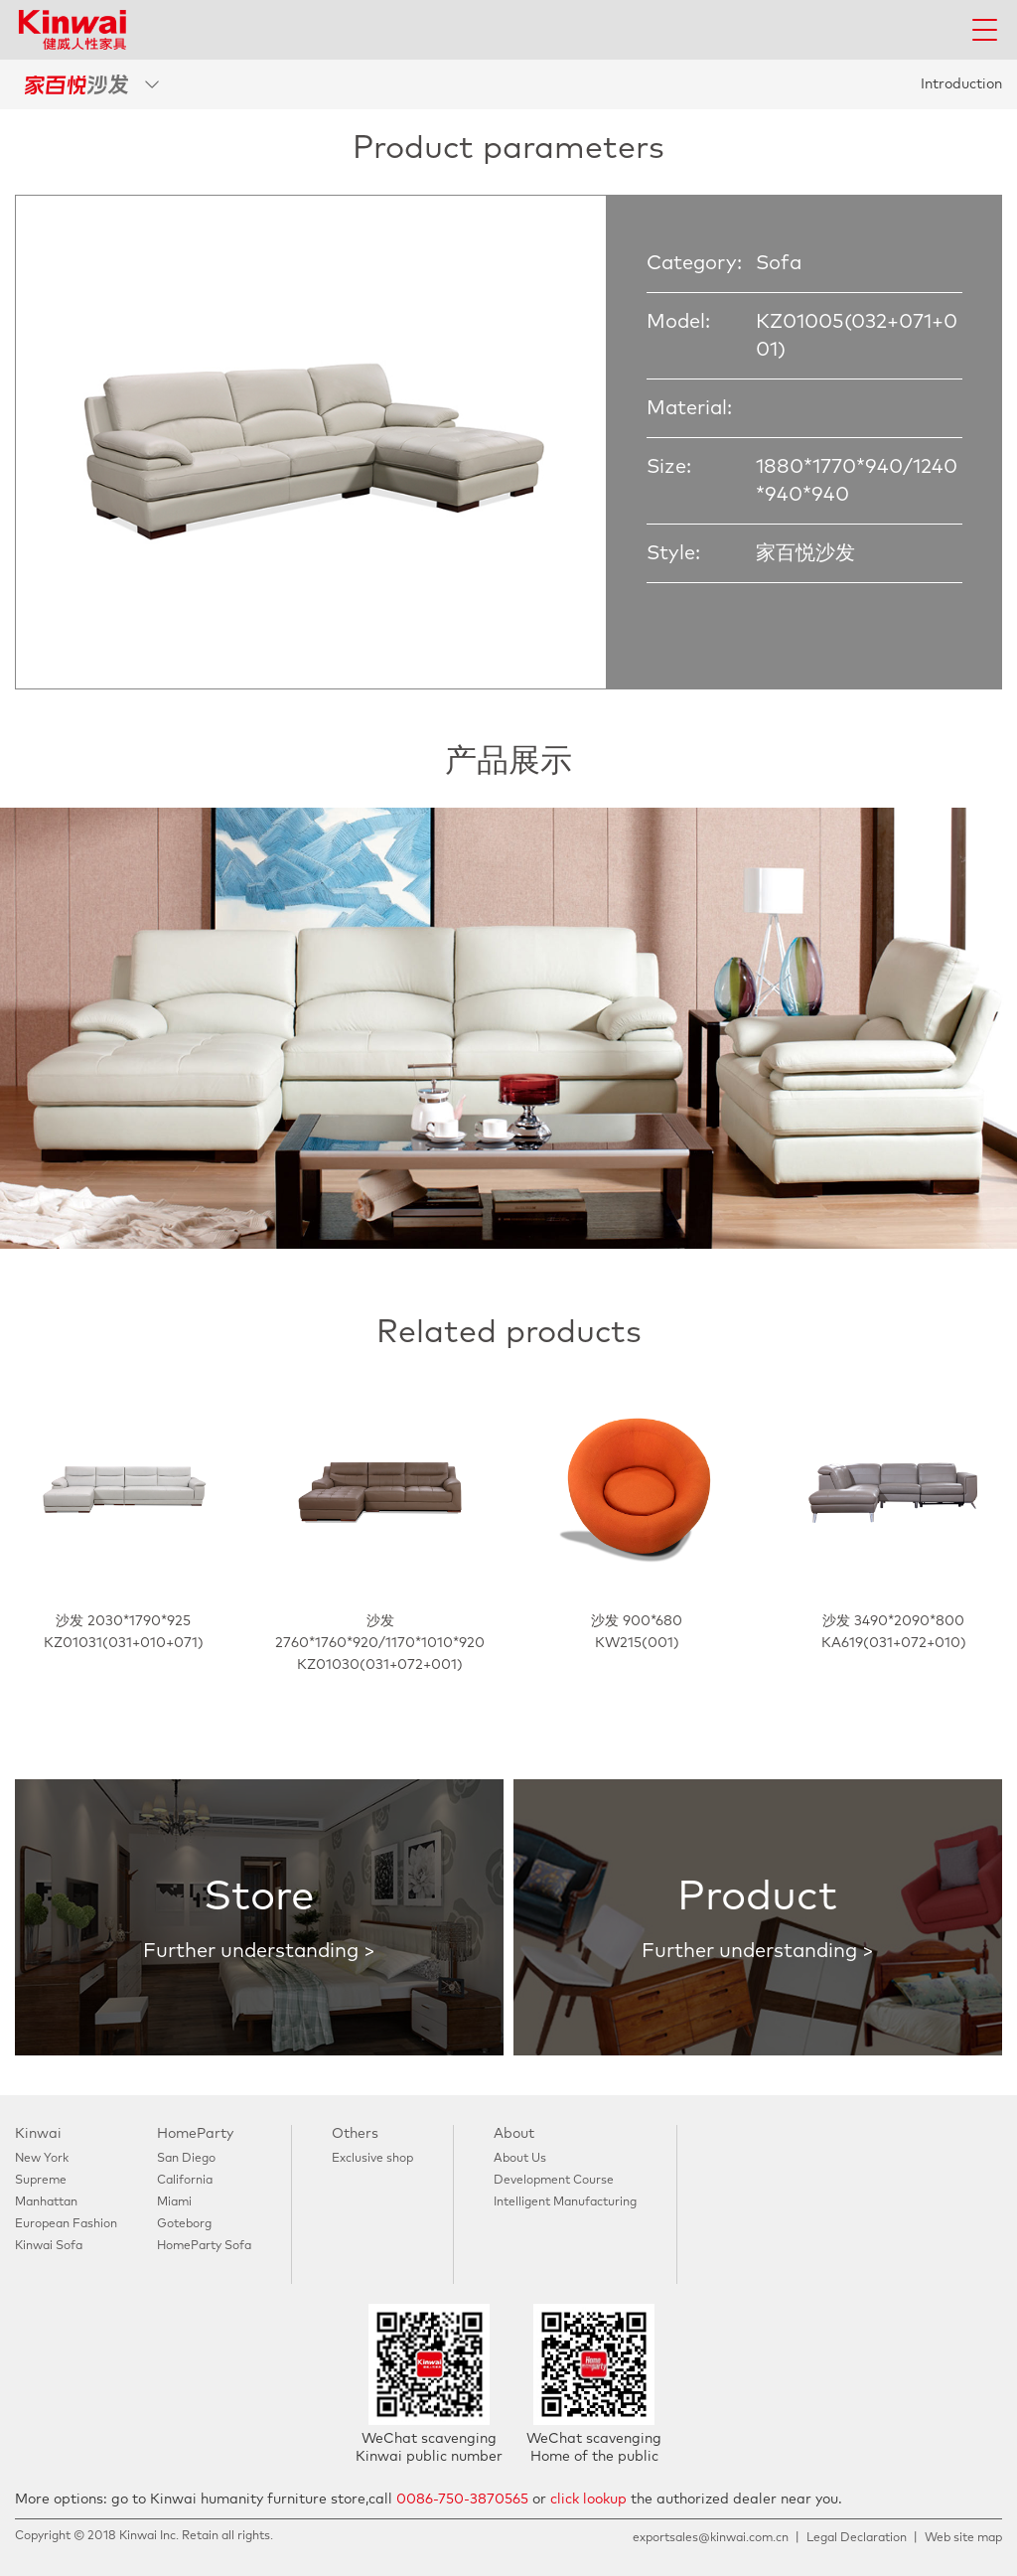 The image size is (1017, 2576). I want to click on Kinwai Sofa, so click(48, 2246).